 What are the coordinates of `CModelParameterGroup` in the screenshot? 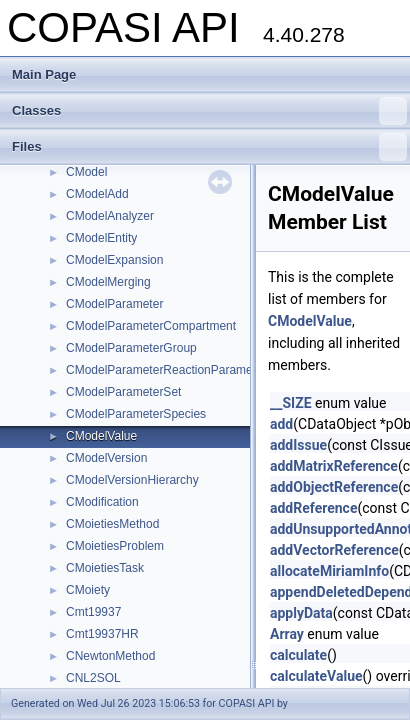 It's located at (131, 348).